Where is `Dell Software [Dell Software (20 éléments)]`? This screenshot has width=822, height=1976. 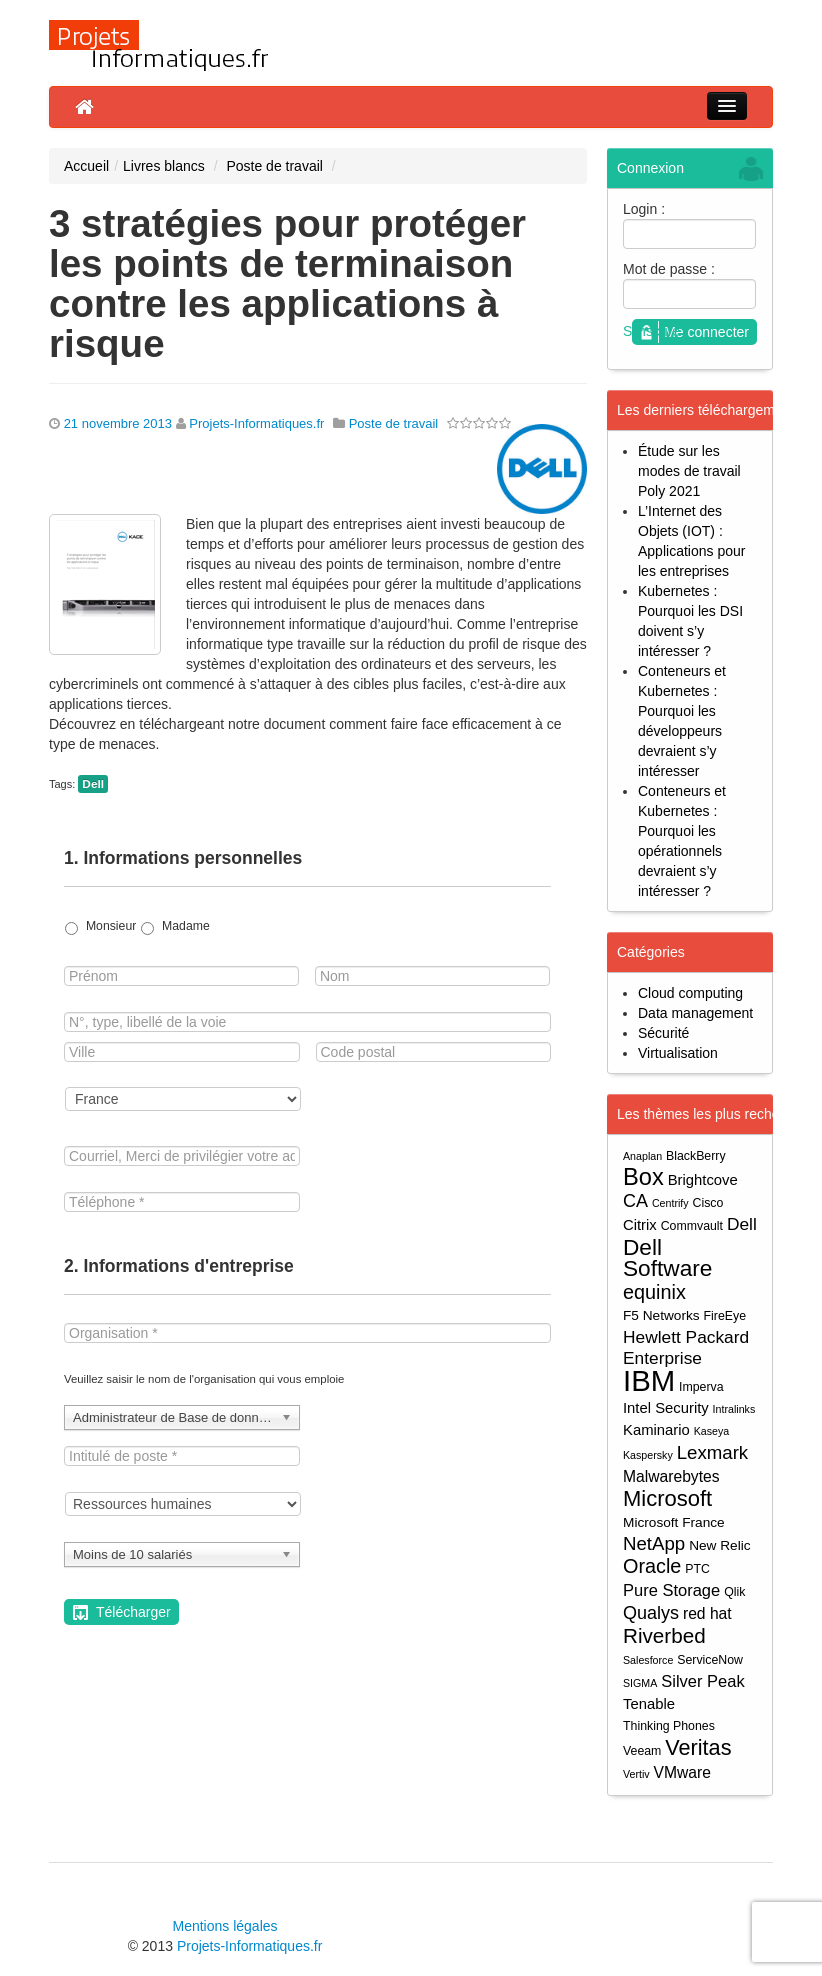
Dell Software [Dell Software (20 éléments)] is located at coordinates (667, 1258).